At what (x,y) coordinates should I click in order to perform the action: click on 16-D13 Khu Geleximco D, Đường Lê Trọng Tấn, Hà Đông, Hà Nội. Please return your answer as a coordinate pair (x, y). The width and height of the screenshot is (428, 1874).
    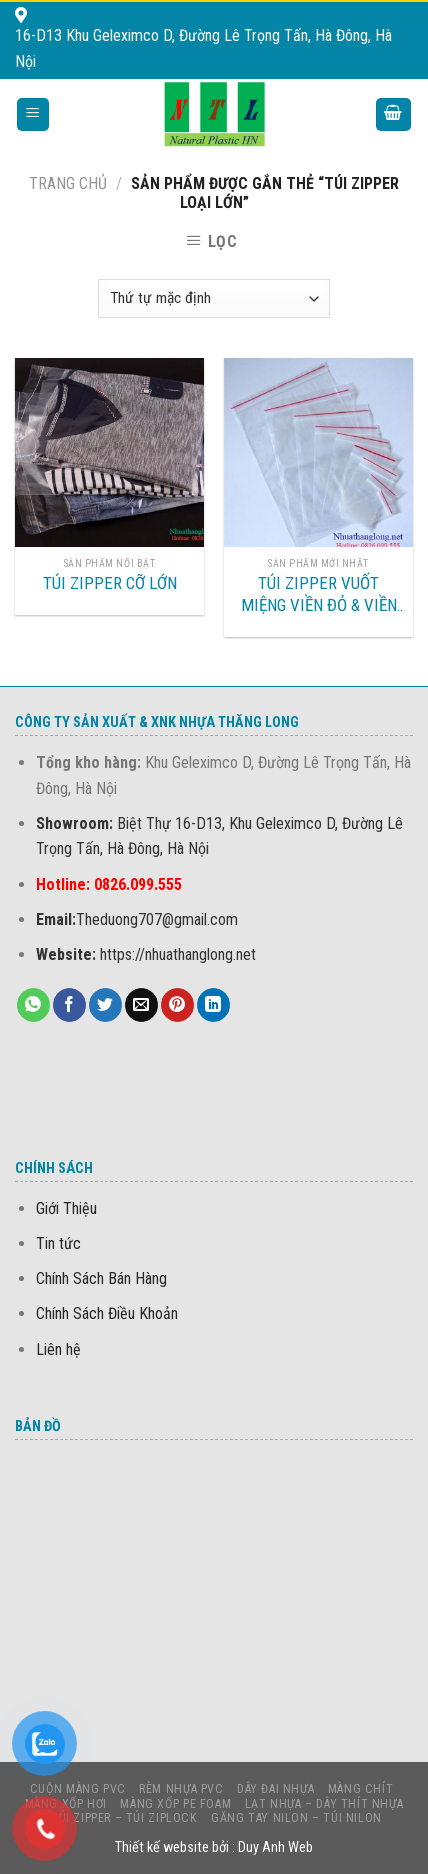
    Looking at the image, I should click on (203, 39).